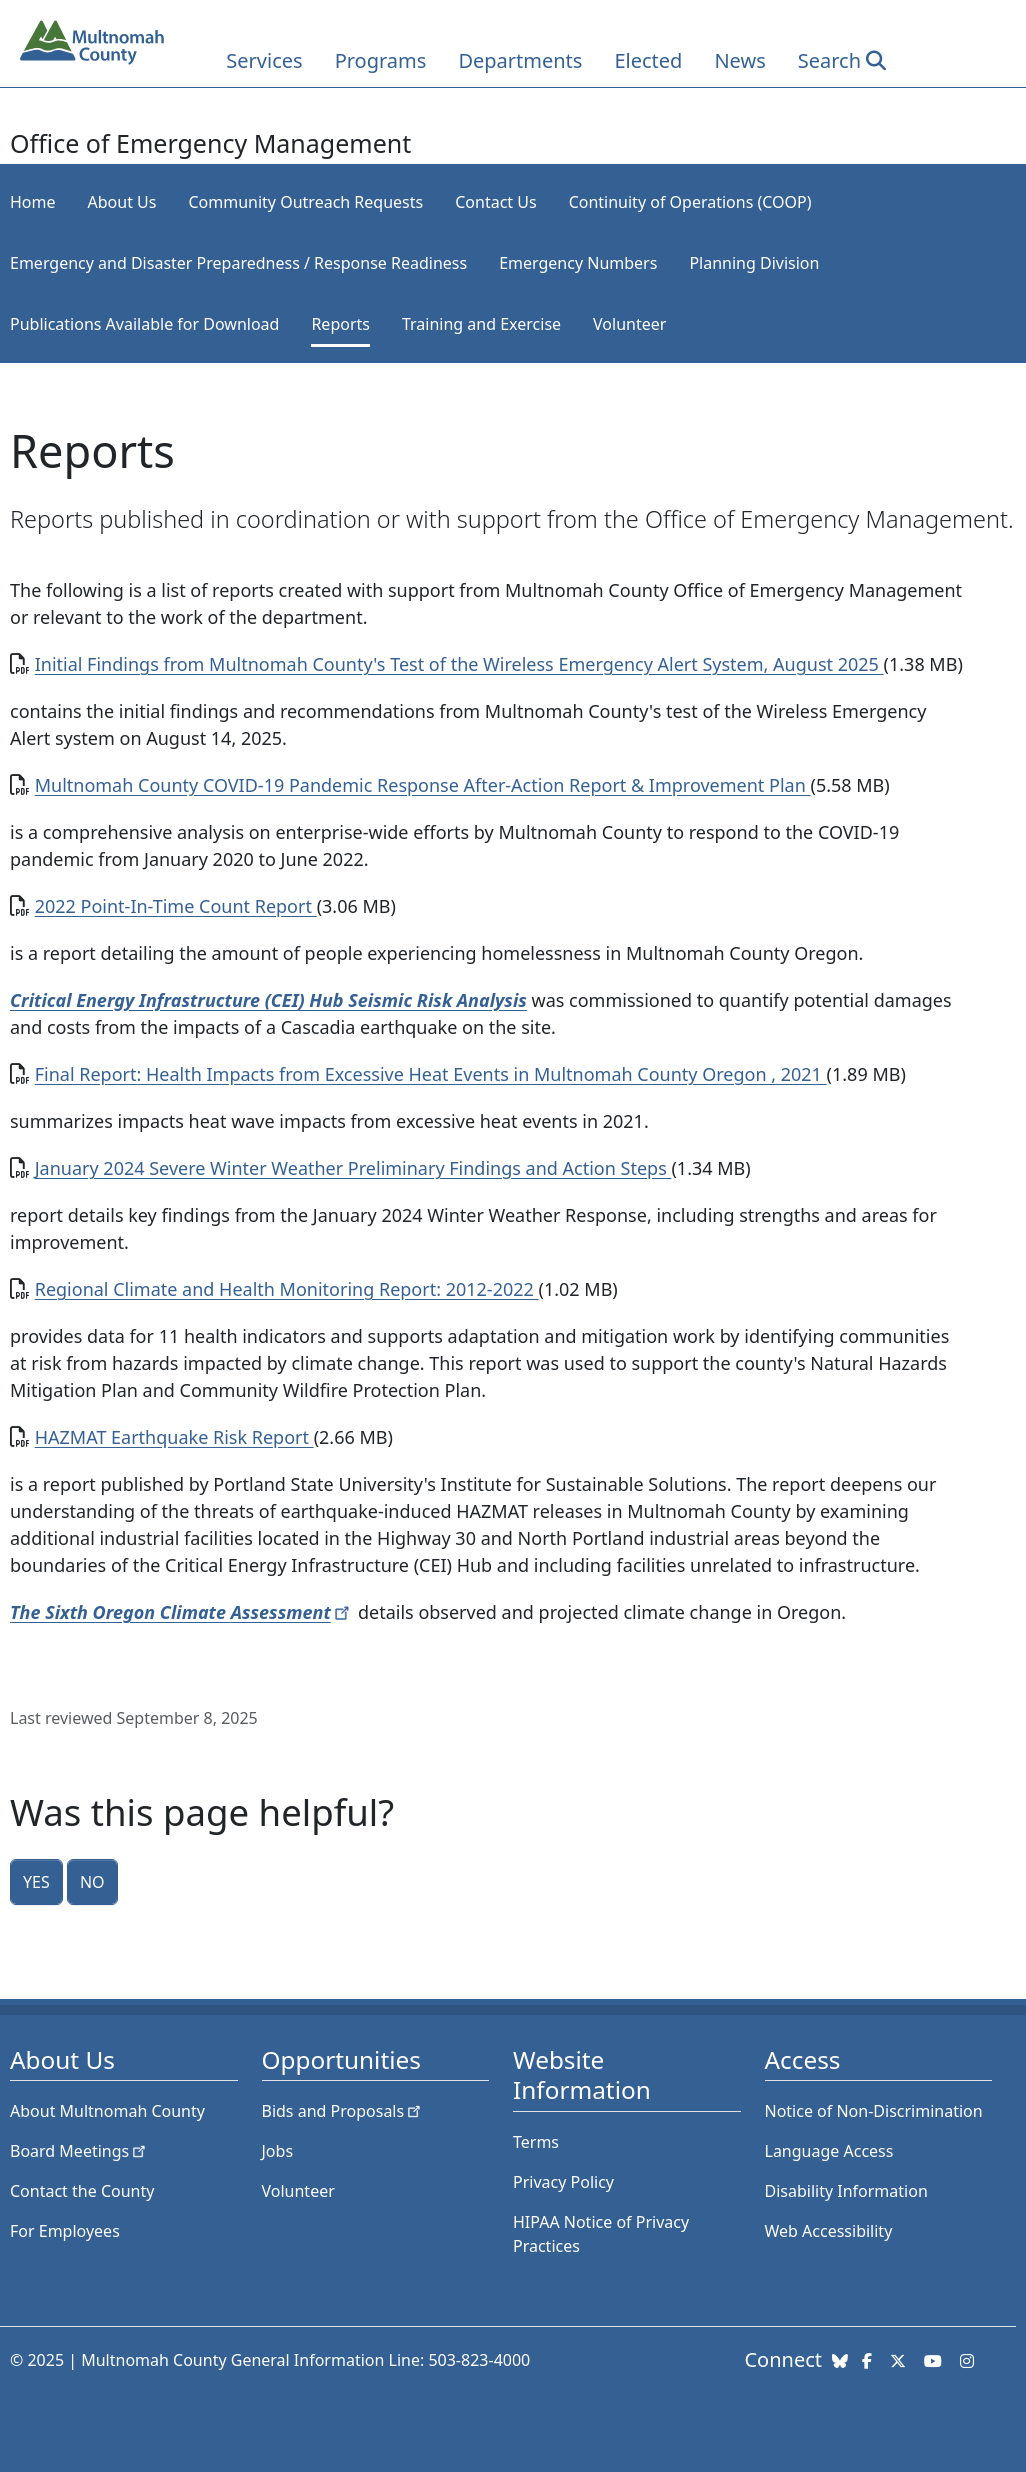  I want to click on HAZMAT Earthquake Risk Report, so click(174, 1437).